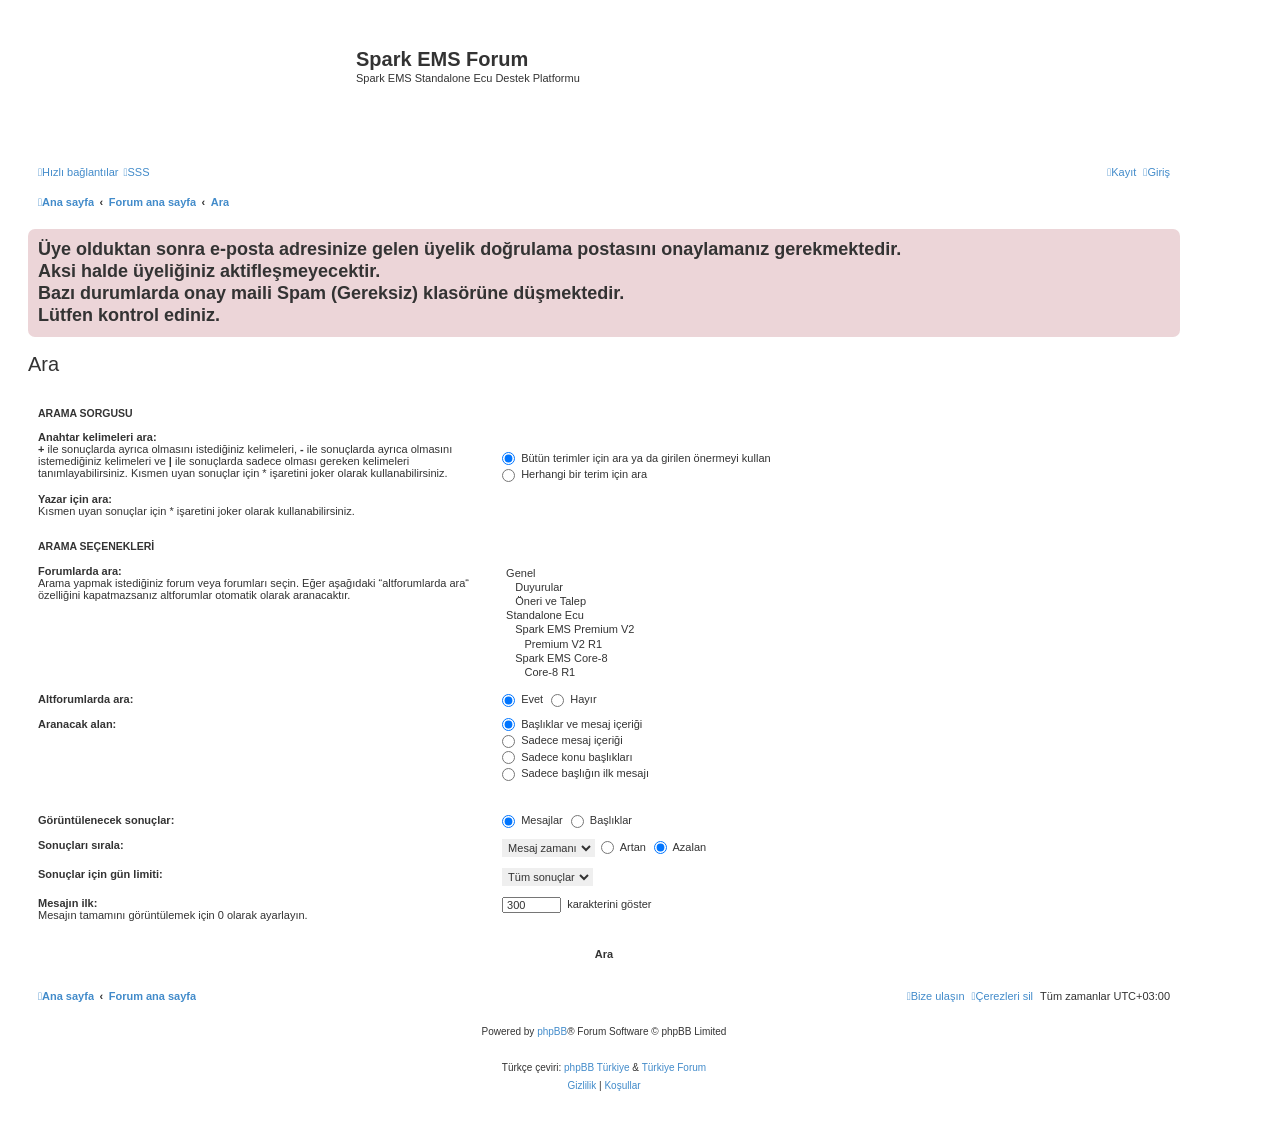 The width and height of the screenshot is (1283, 1133). I want to click on phpBB Türkiye, so click(596, 1067).